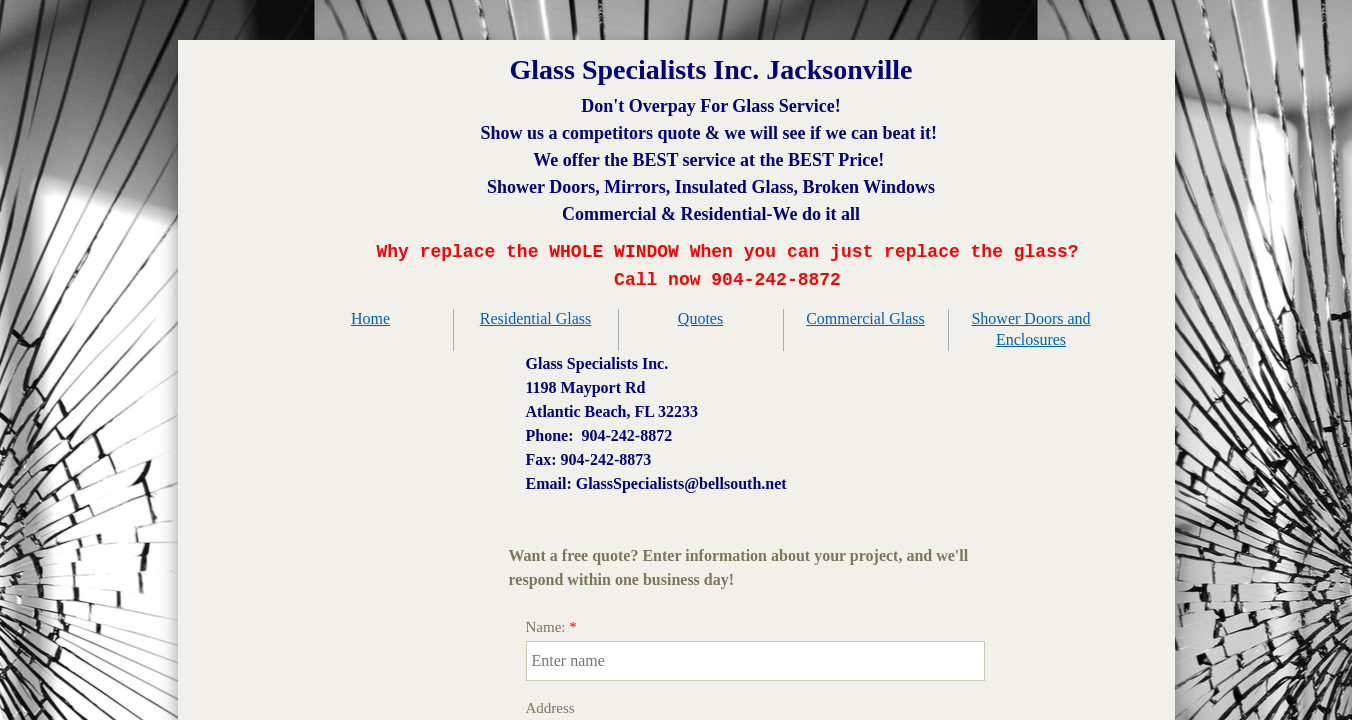 Image resolution: width=1352 pixels, height=720 pixels. I want to click on Address, so click(550, 708).